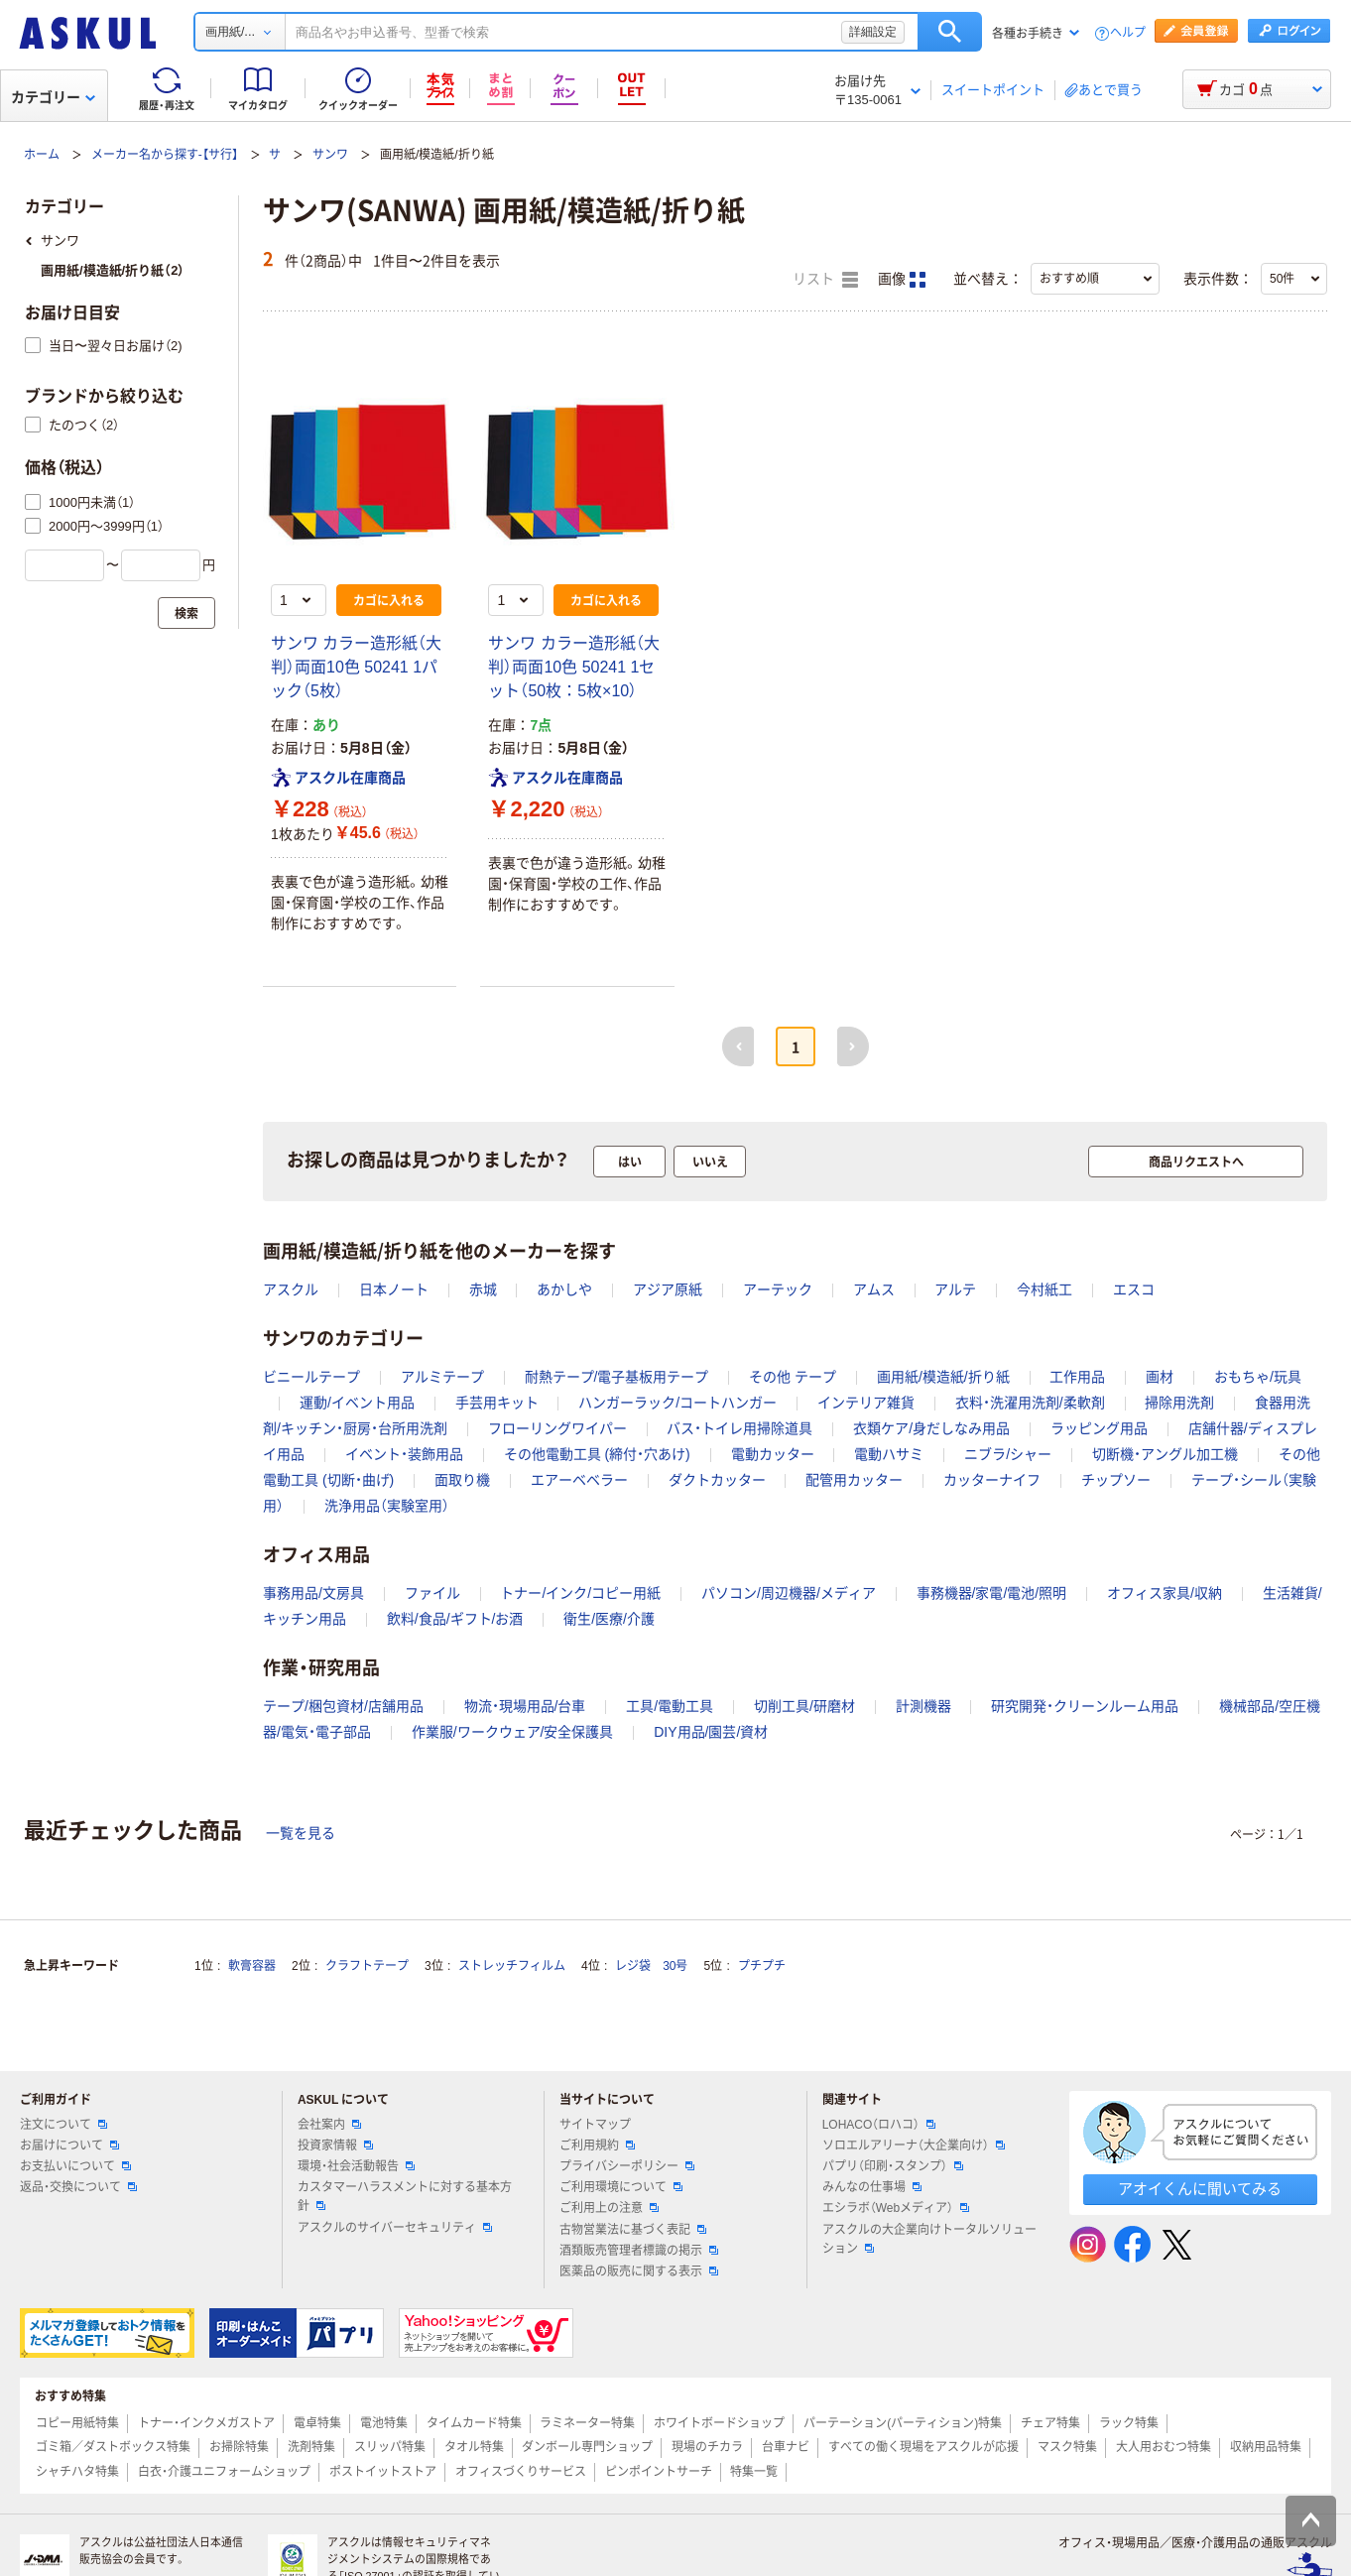 This screenshot has width=1351, height=2576. Describe the element at coordinates (520, 2472) in the screenshot. I see `オフィスづくりサービス` at that location.